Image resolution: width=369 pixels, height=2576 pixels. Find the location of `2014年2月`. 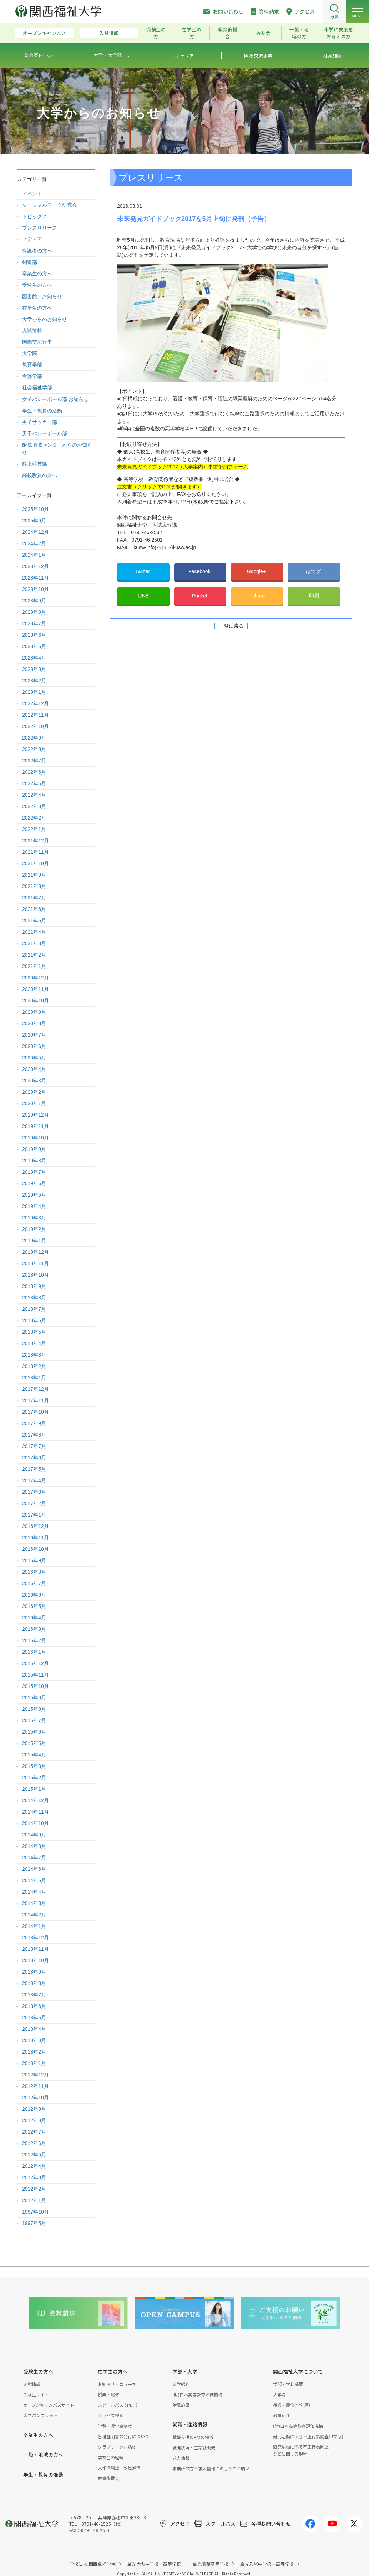

2014年2月 is located at coordinates (34, 1915).